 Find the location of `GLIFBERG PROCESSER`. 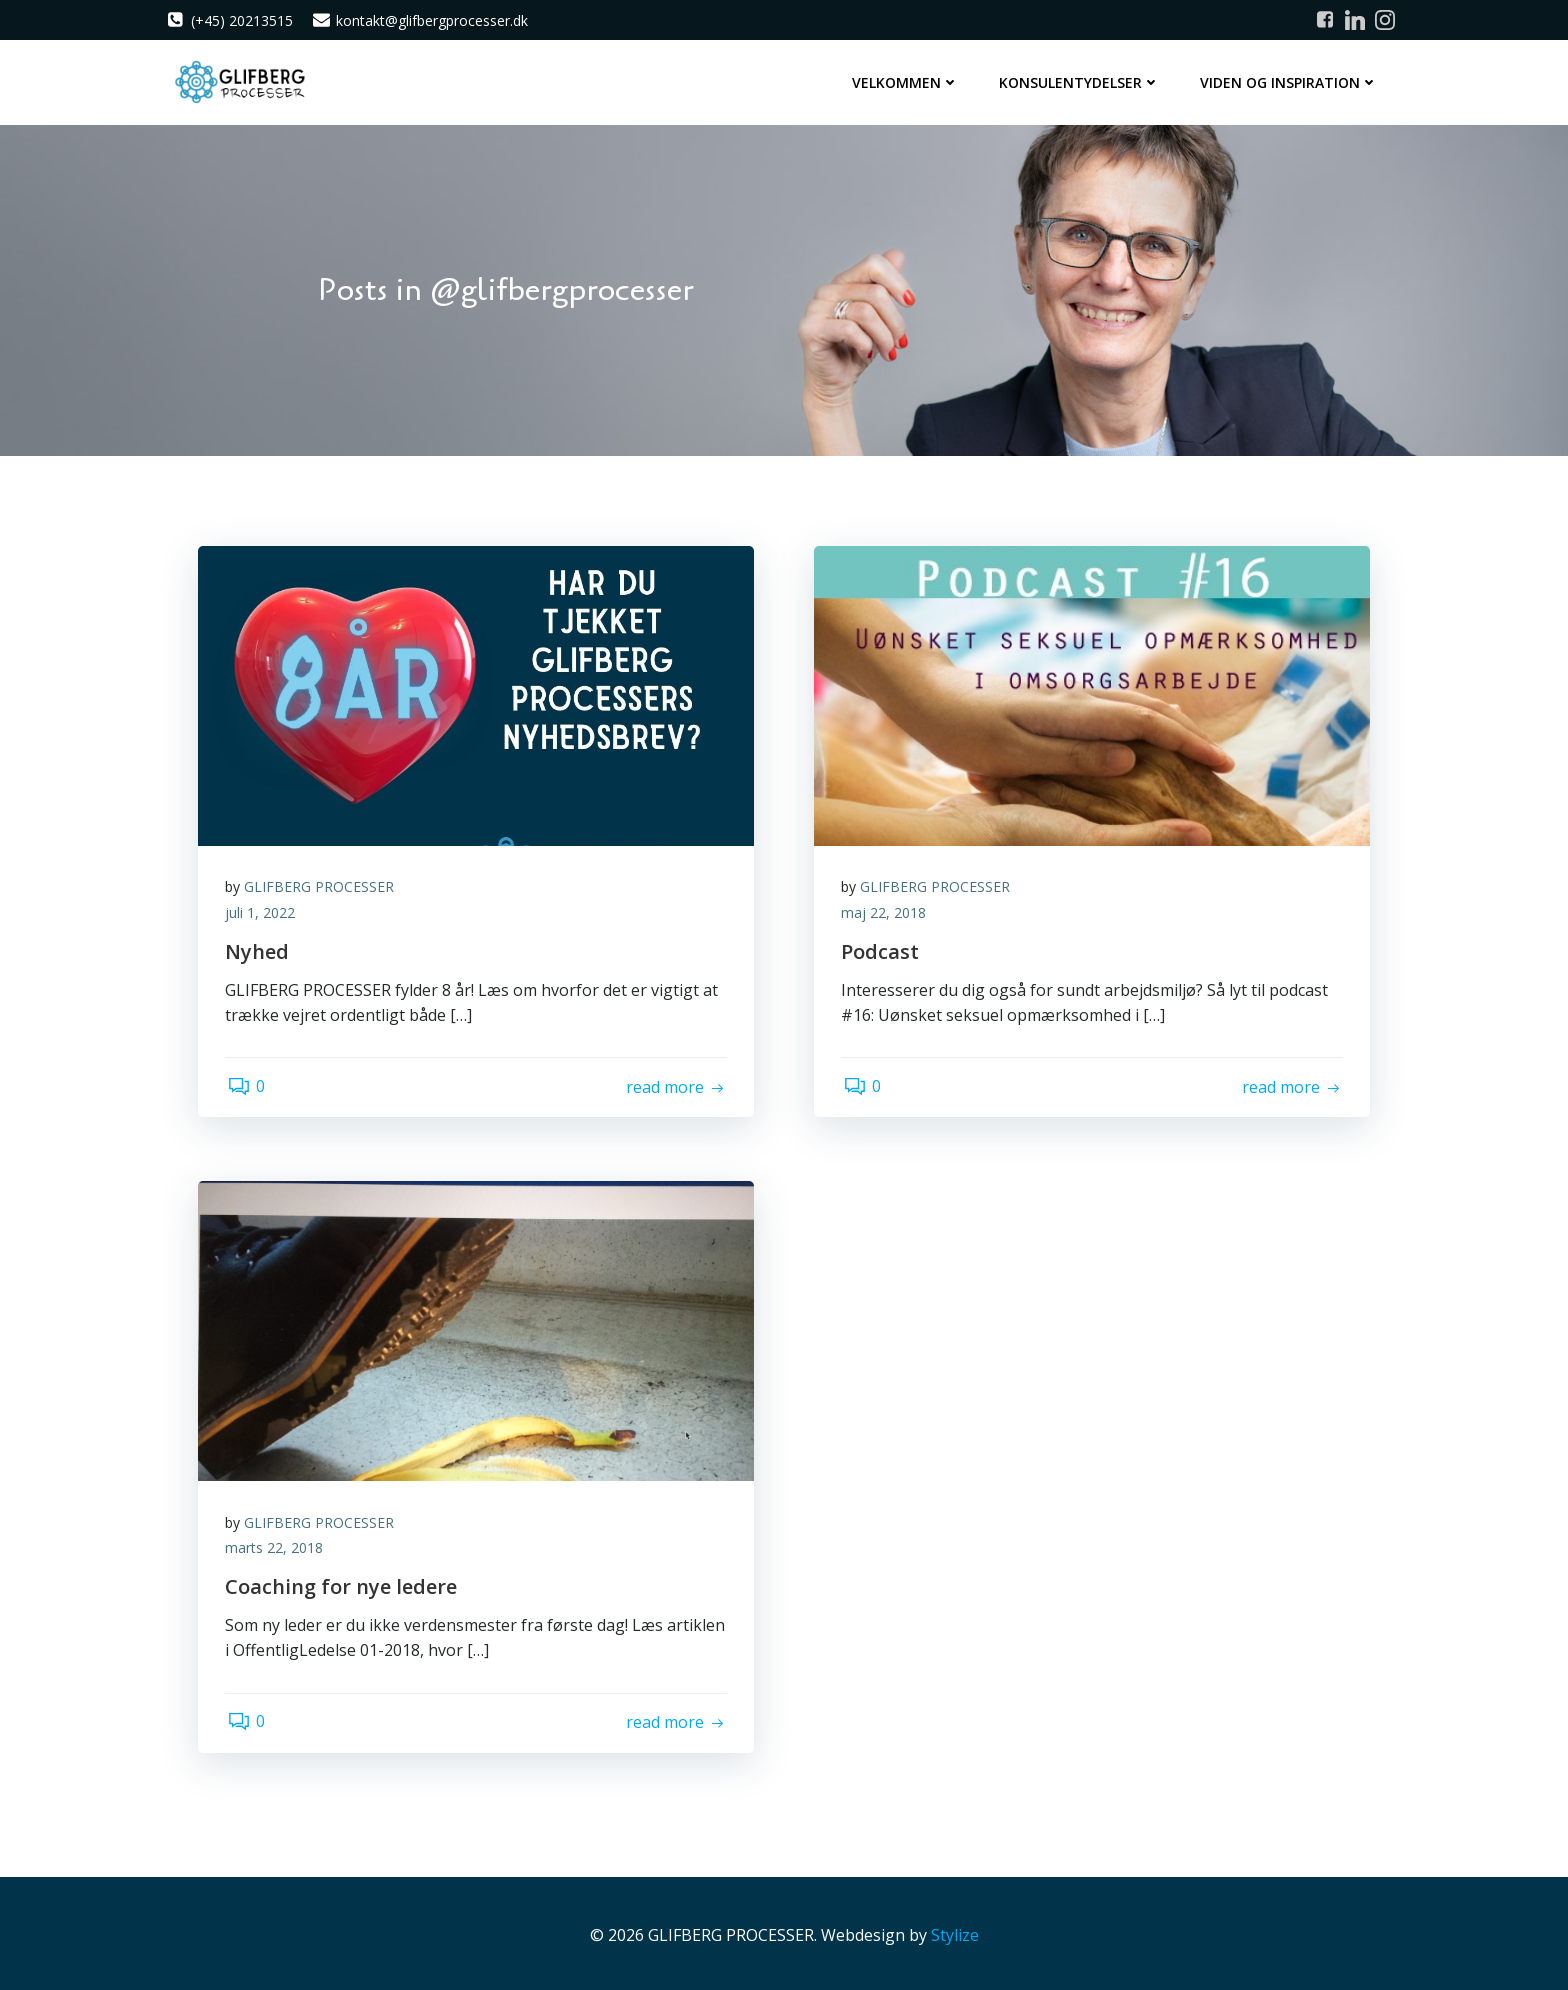

GLIFBERG PROCESSER is located at coordinates (322, 884).